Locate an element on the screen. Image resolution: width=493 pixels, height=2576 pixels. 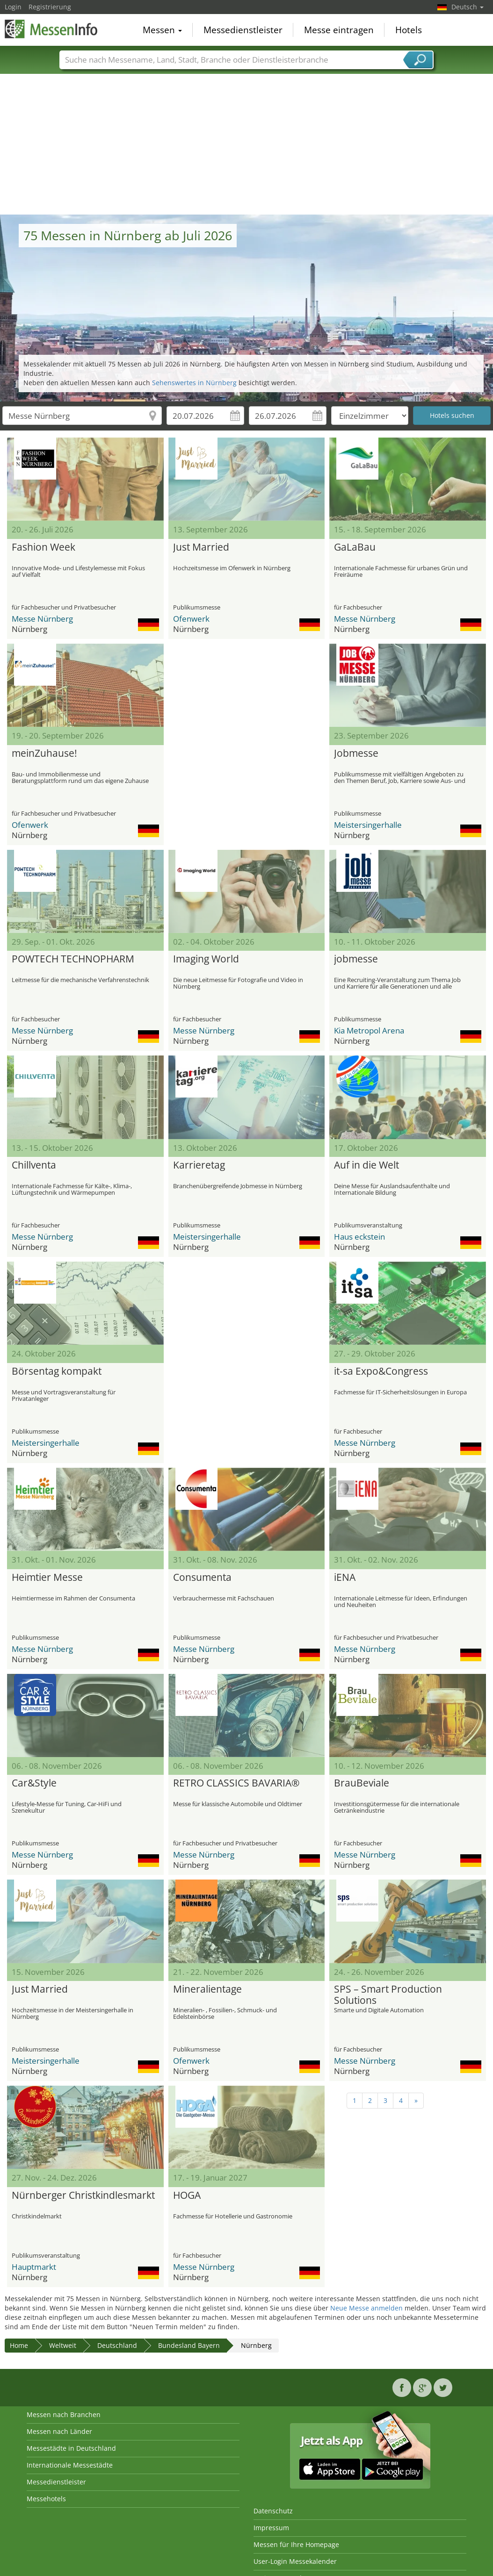
Messen nach Branchen is located at coordinates (64, 2414).